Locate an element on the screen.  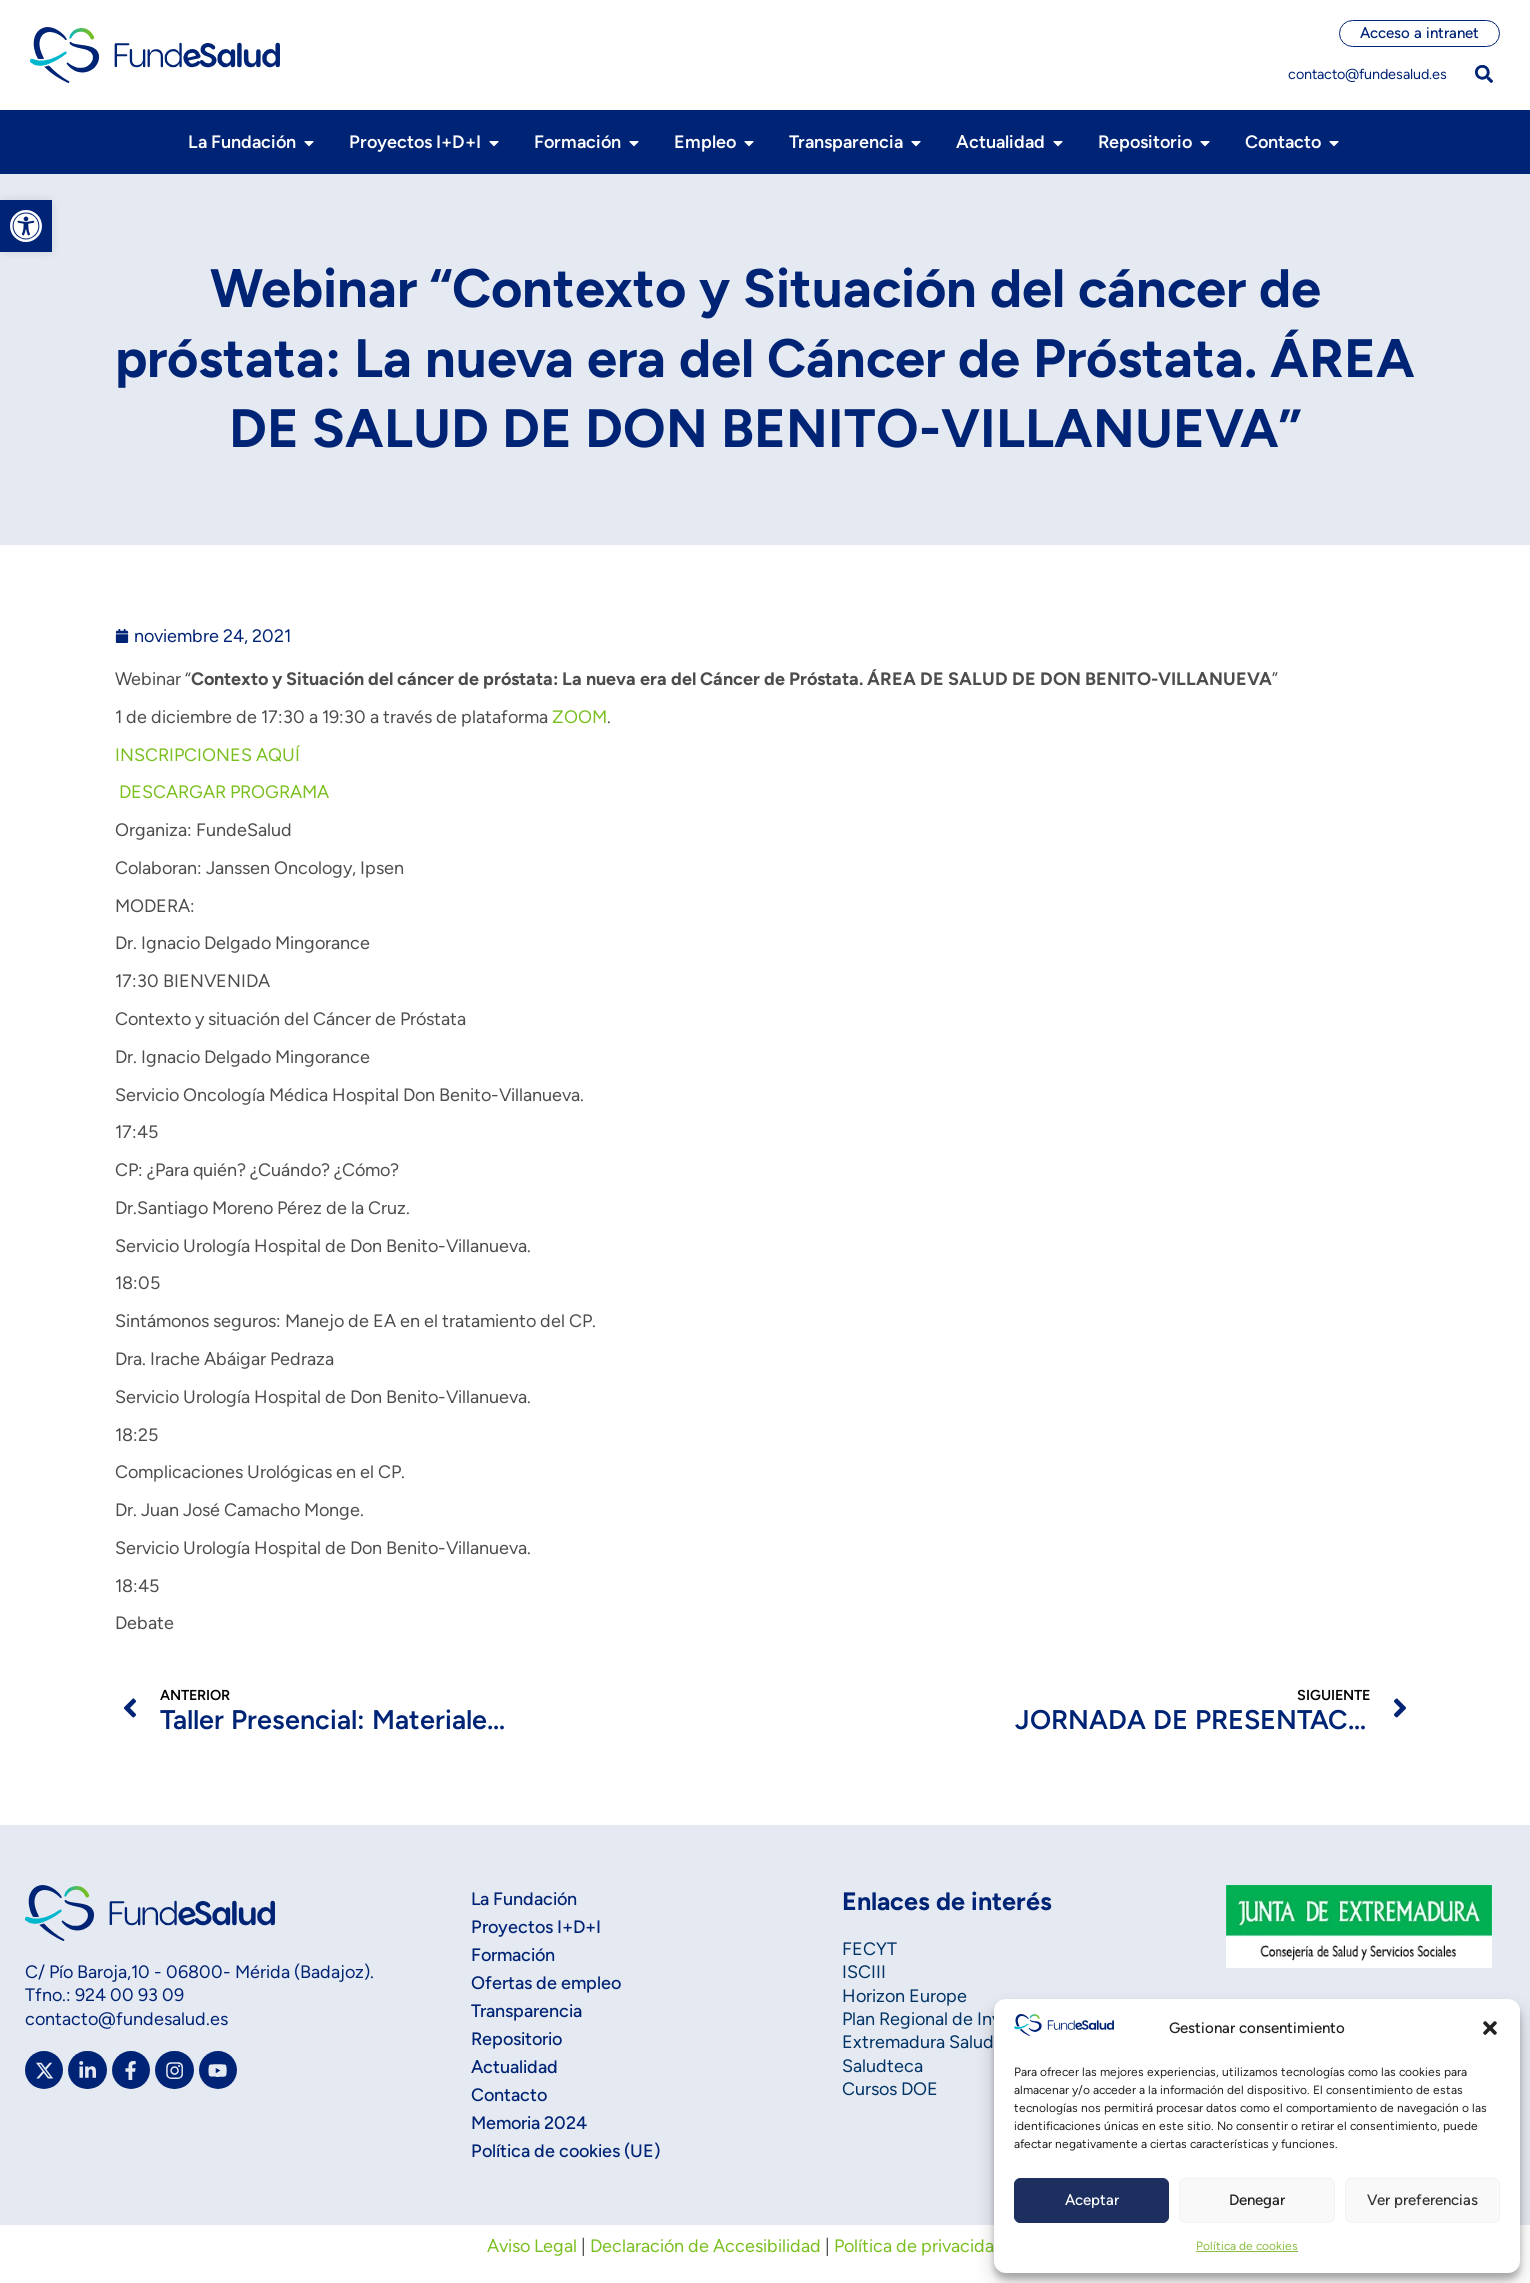
Actualidad [link] is located at coordinates (514, 2067).